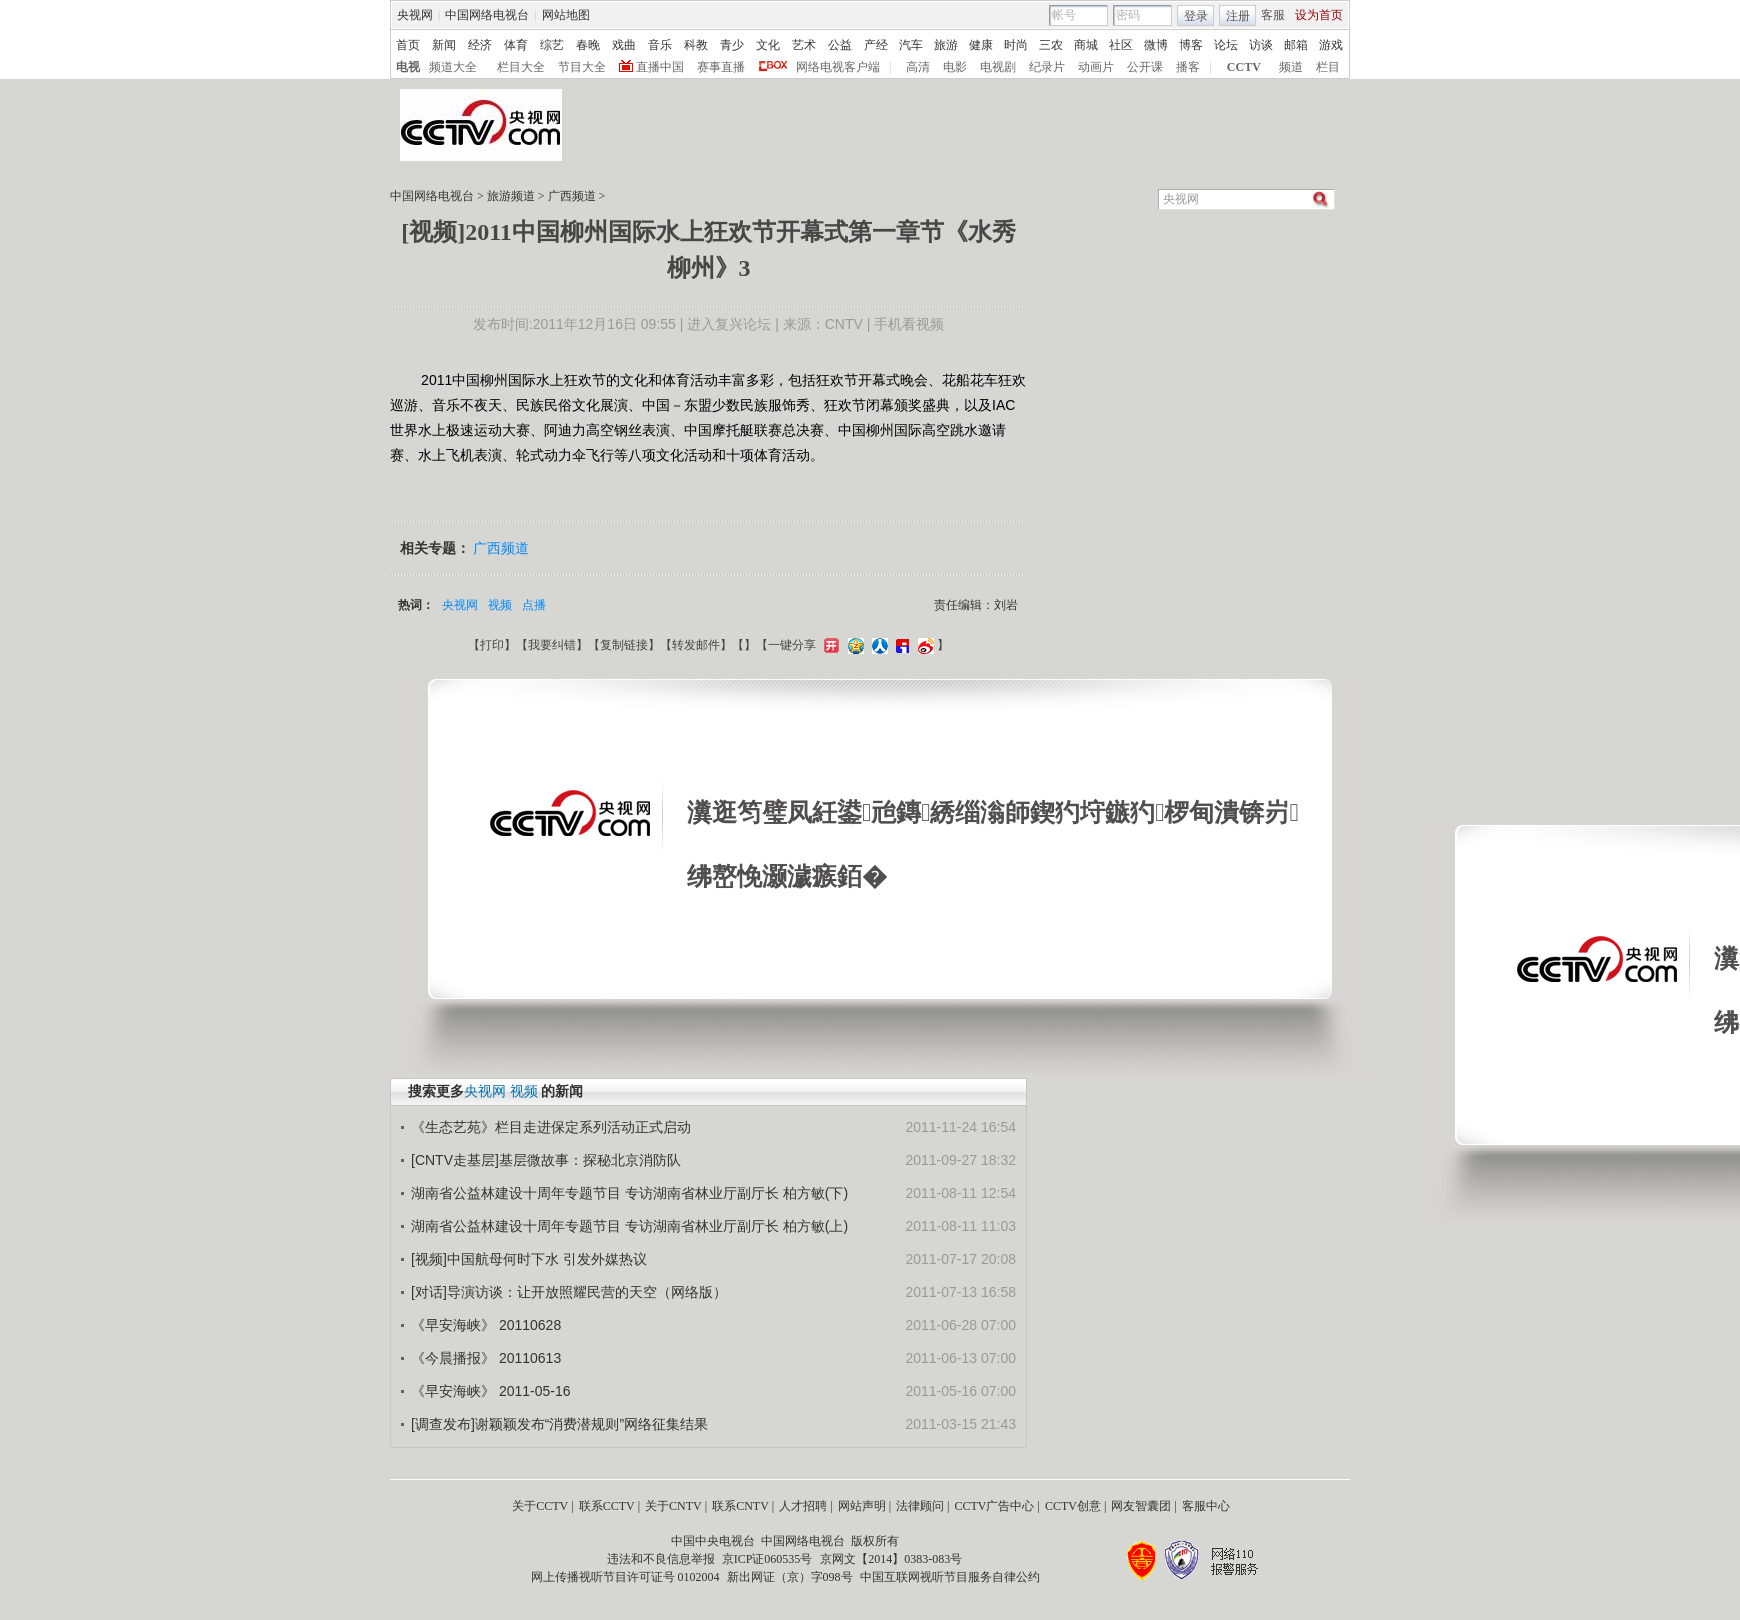 This screenshot has width=1740, height=1620. What do you see at coordinates (492, 645) in the screenshot?
I see `打印` at bounding box center [492, 645].